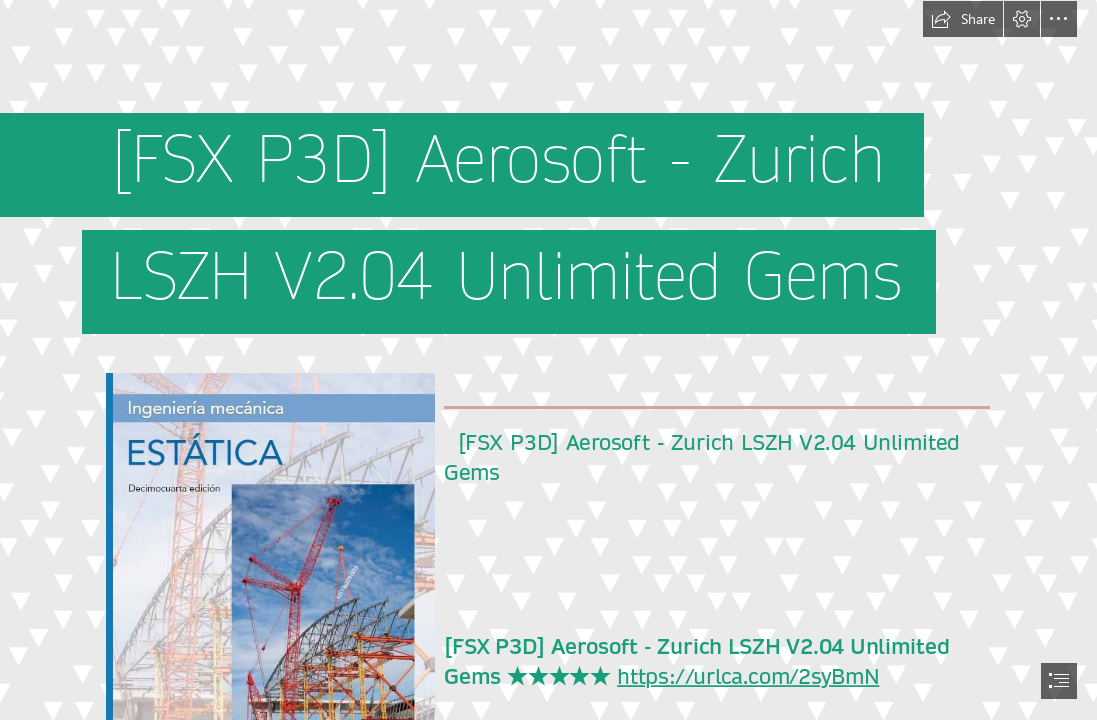 Image resolution: width=1097 pixels, height=720 pixels. What do you see at coordinates (548, 360) in the screenshot?
I see `[document]` at bounding box center [548, 360].